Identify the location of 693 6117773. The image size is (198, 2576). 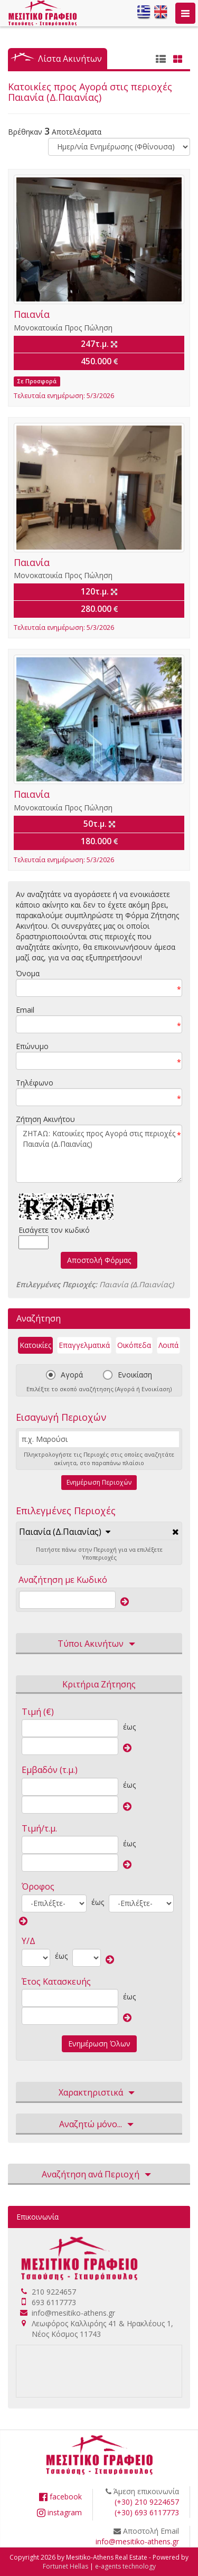
(54, 2302).